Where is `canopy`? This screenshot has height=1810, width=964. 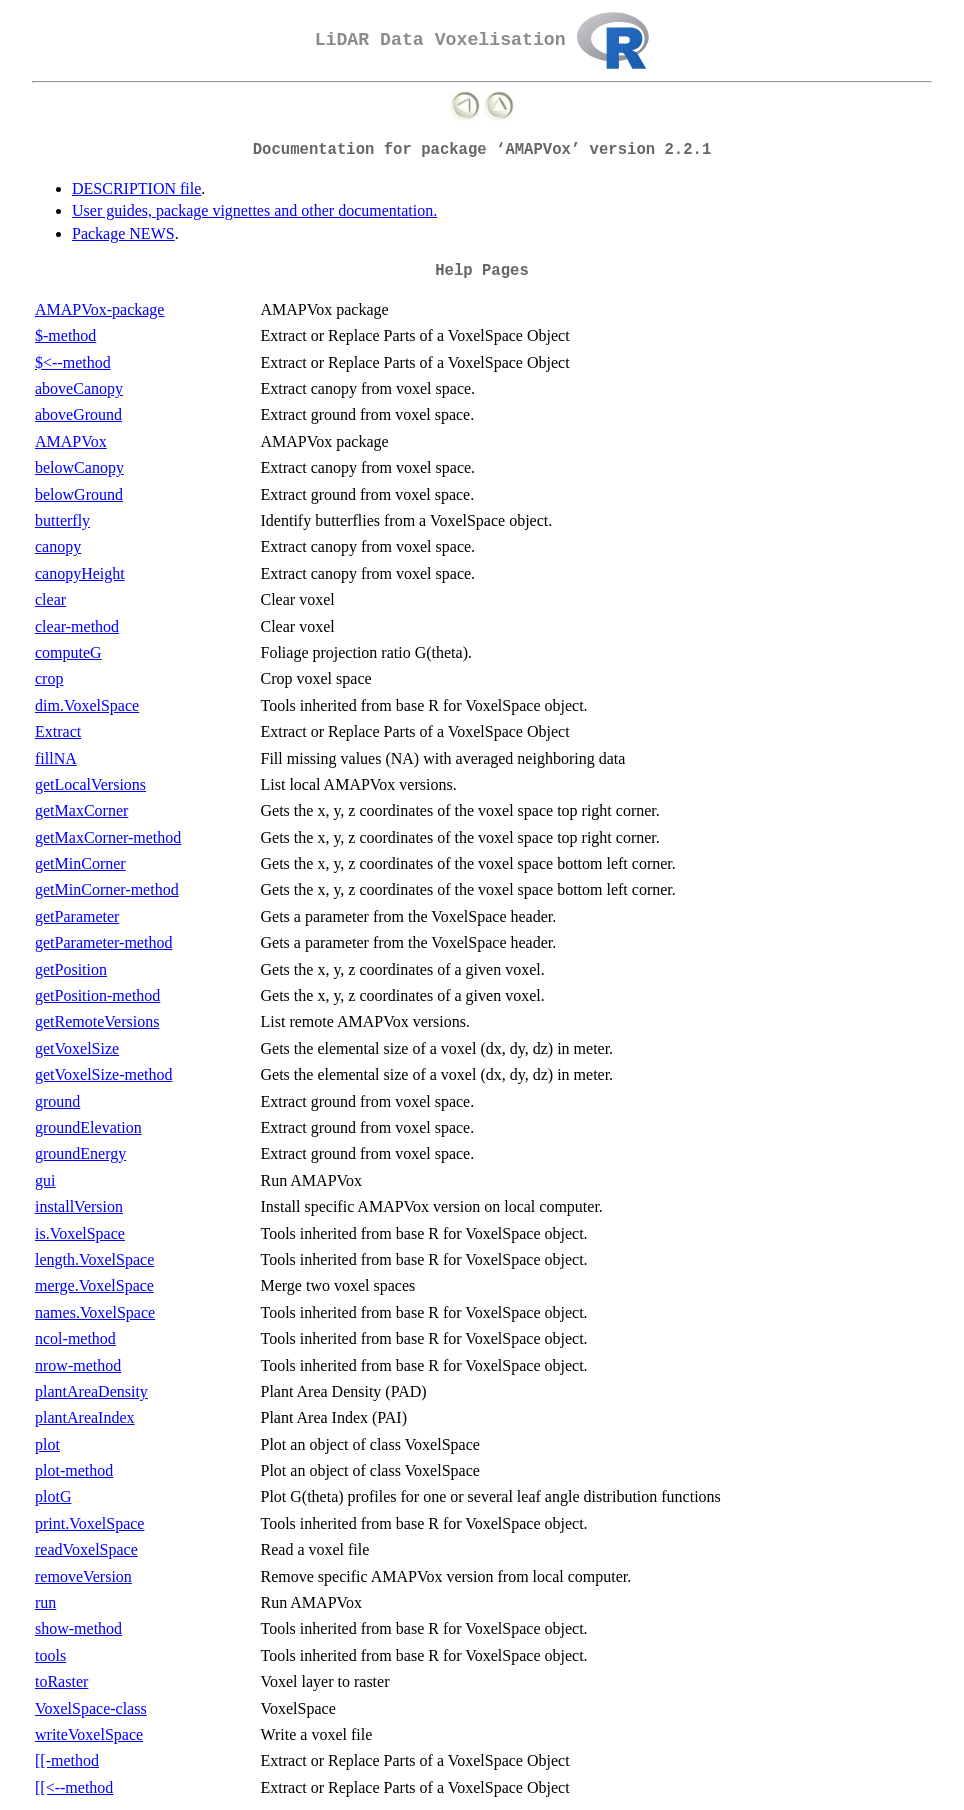 canopy is located at coordinates (58, 546).